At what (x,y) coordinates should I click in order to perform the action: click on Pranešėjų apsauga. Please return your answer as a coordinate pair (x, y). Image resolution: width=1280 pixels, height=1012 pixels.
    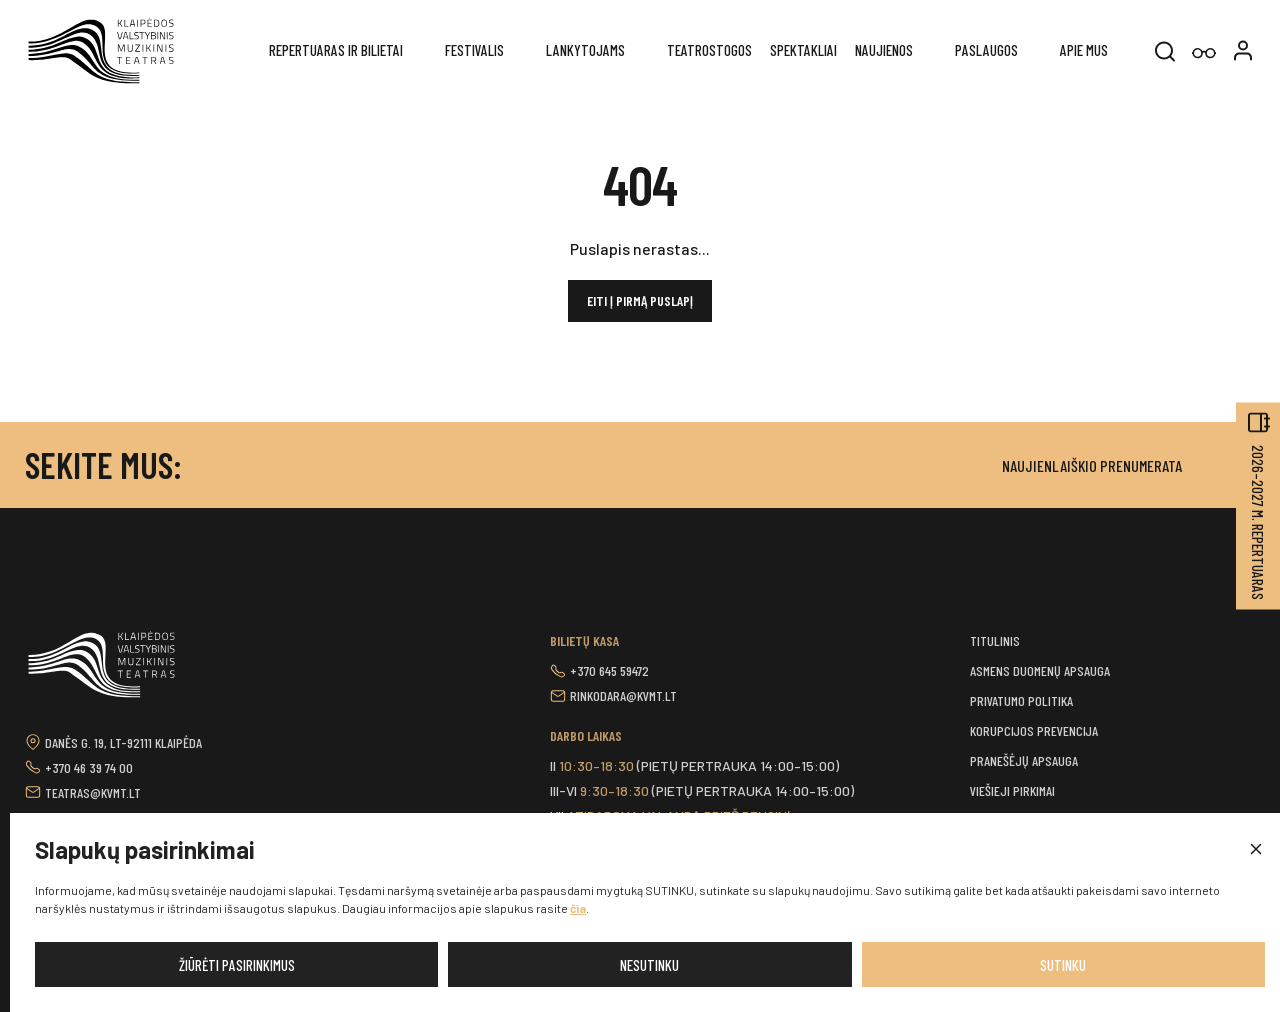
    Looking at the image, I should click on (1024, 760).